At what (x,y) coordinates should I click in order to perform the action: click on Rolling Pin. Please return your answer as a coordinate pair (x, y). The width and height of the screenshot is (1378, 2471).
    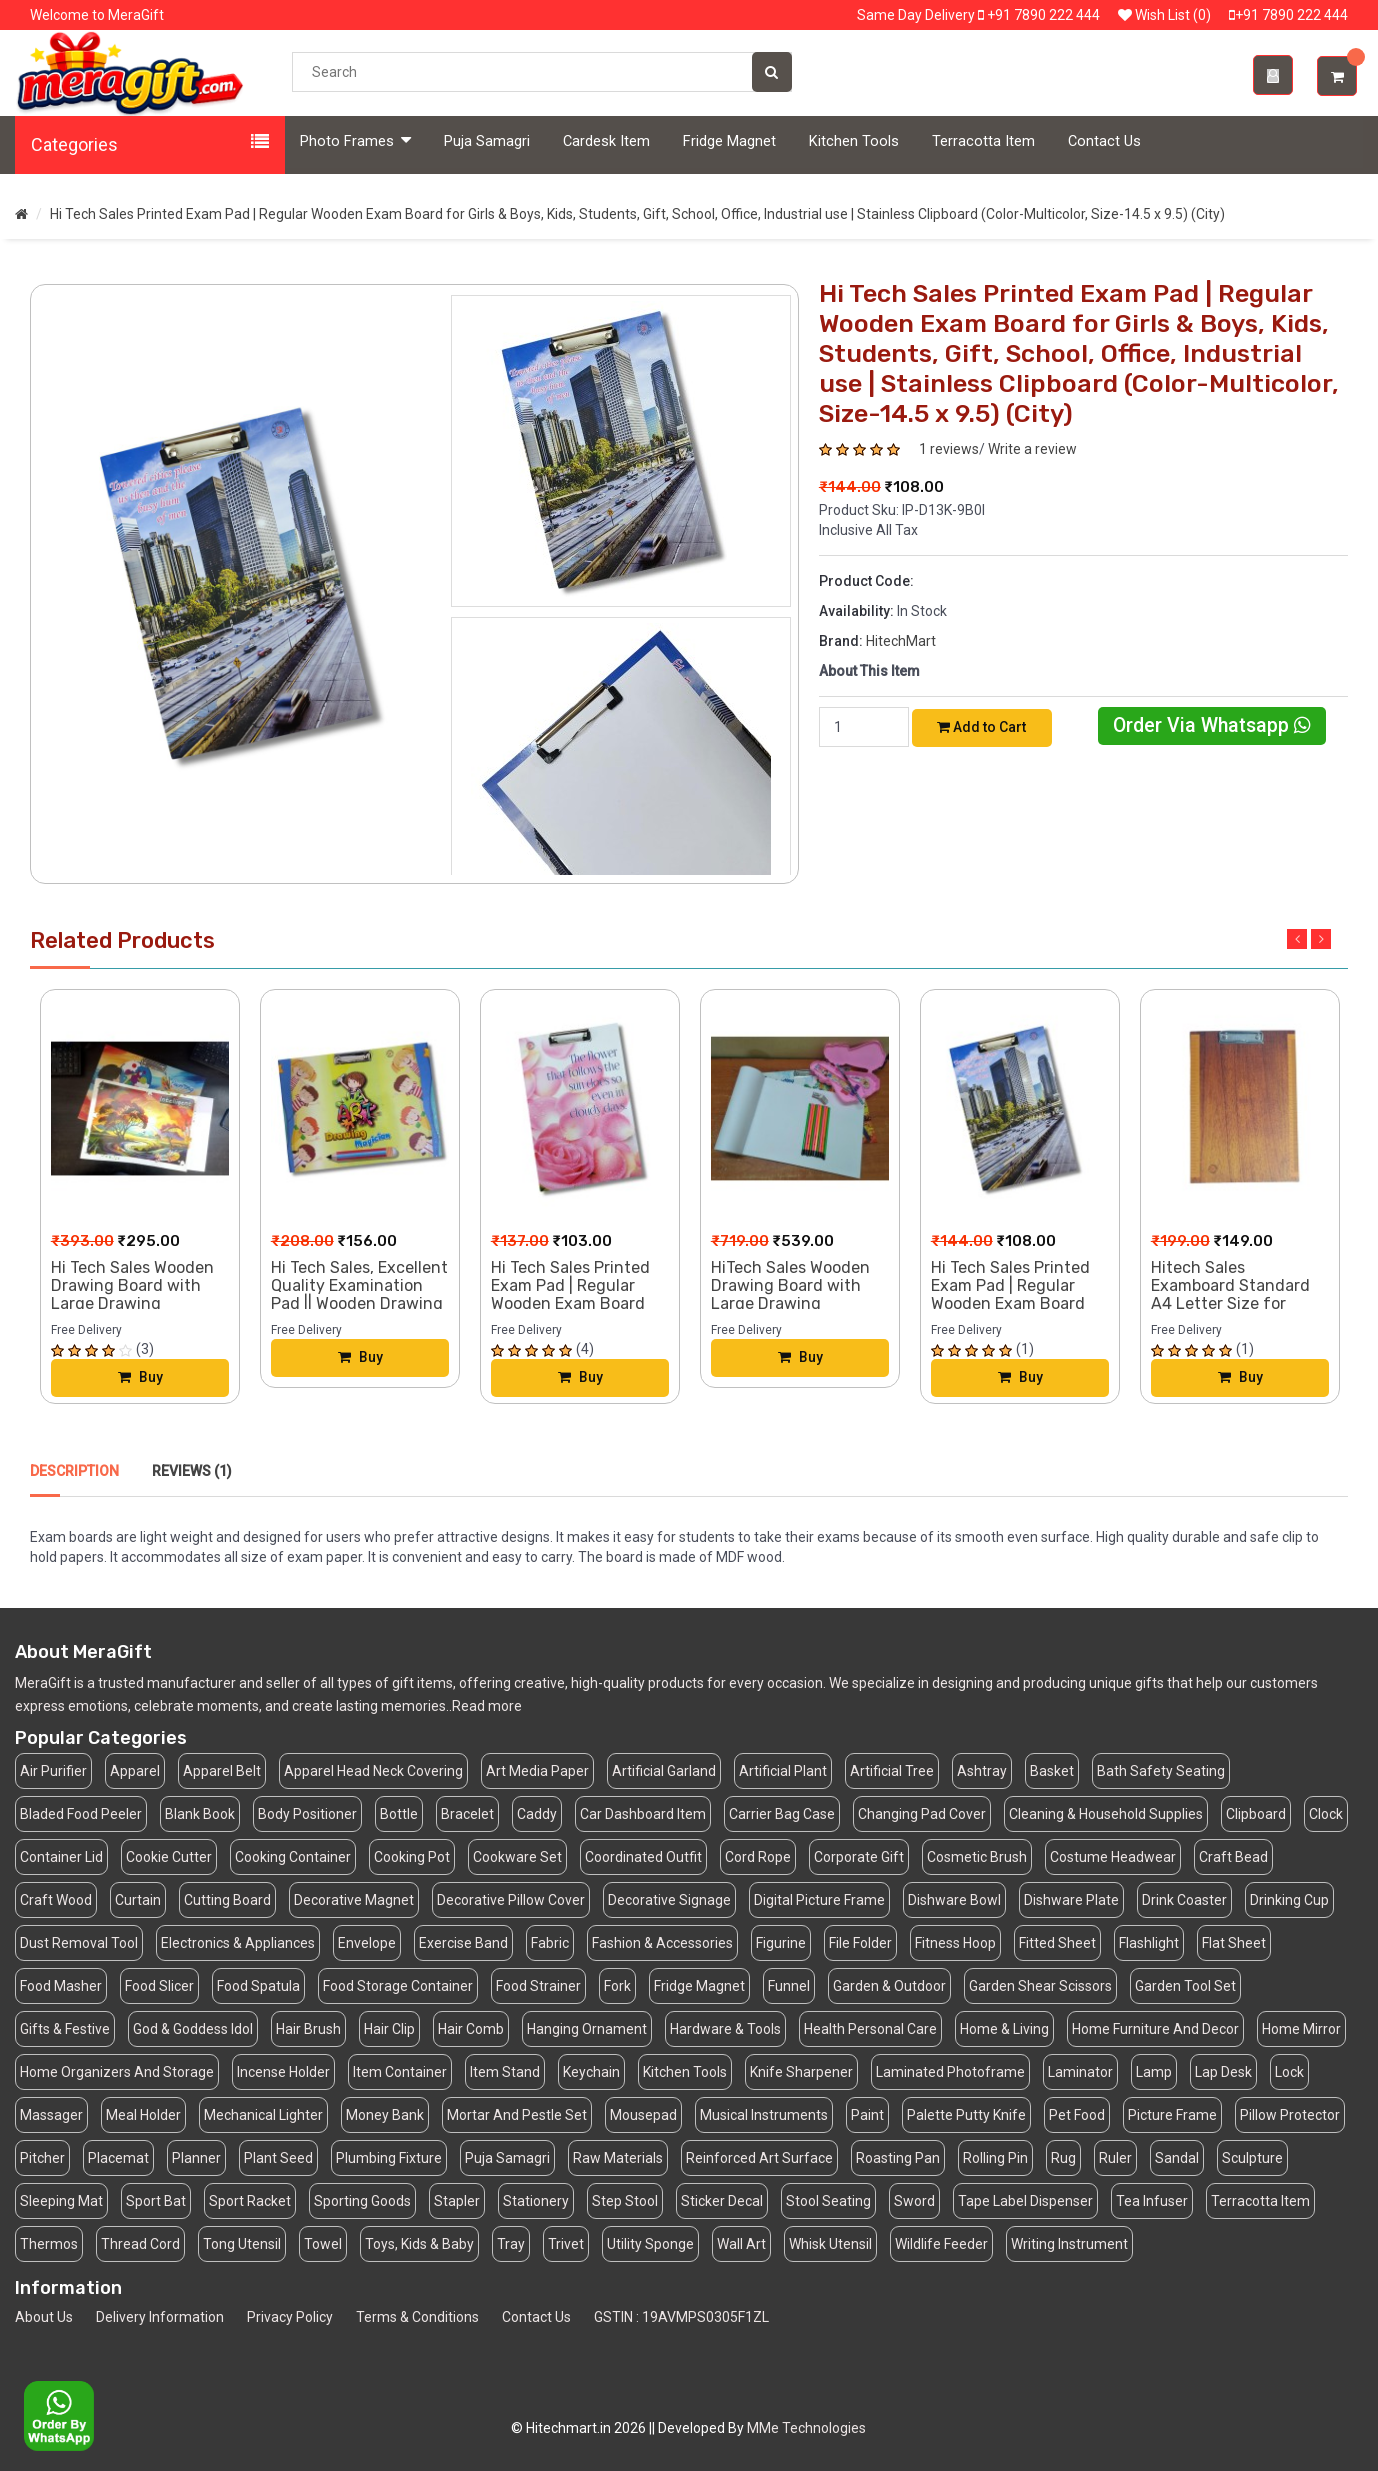
    Looking at the image, I should click on (995, 2158).